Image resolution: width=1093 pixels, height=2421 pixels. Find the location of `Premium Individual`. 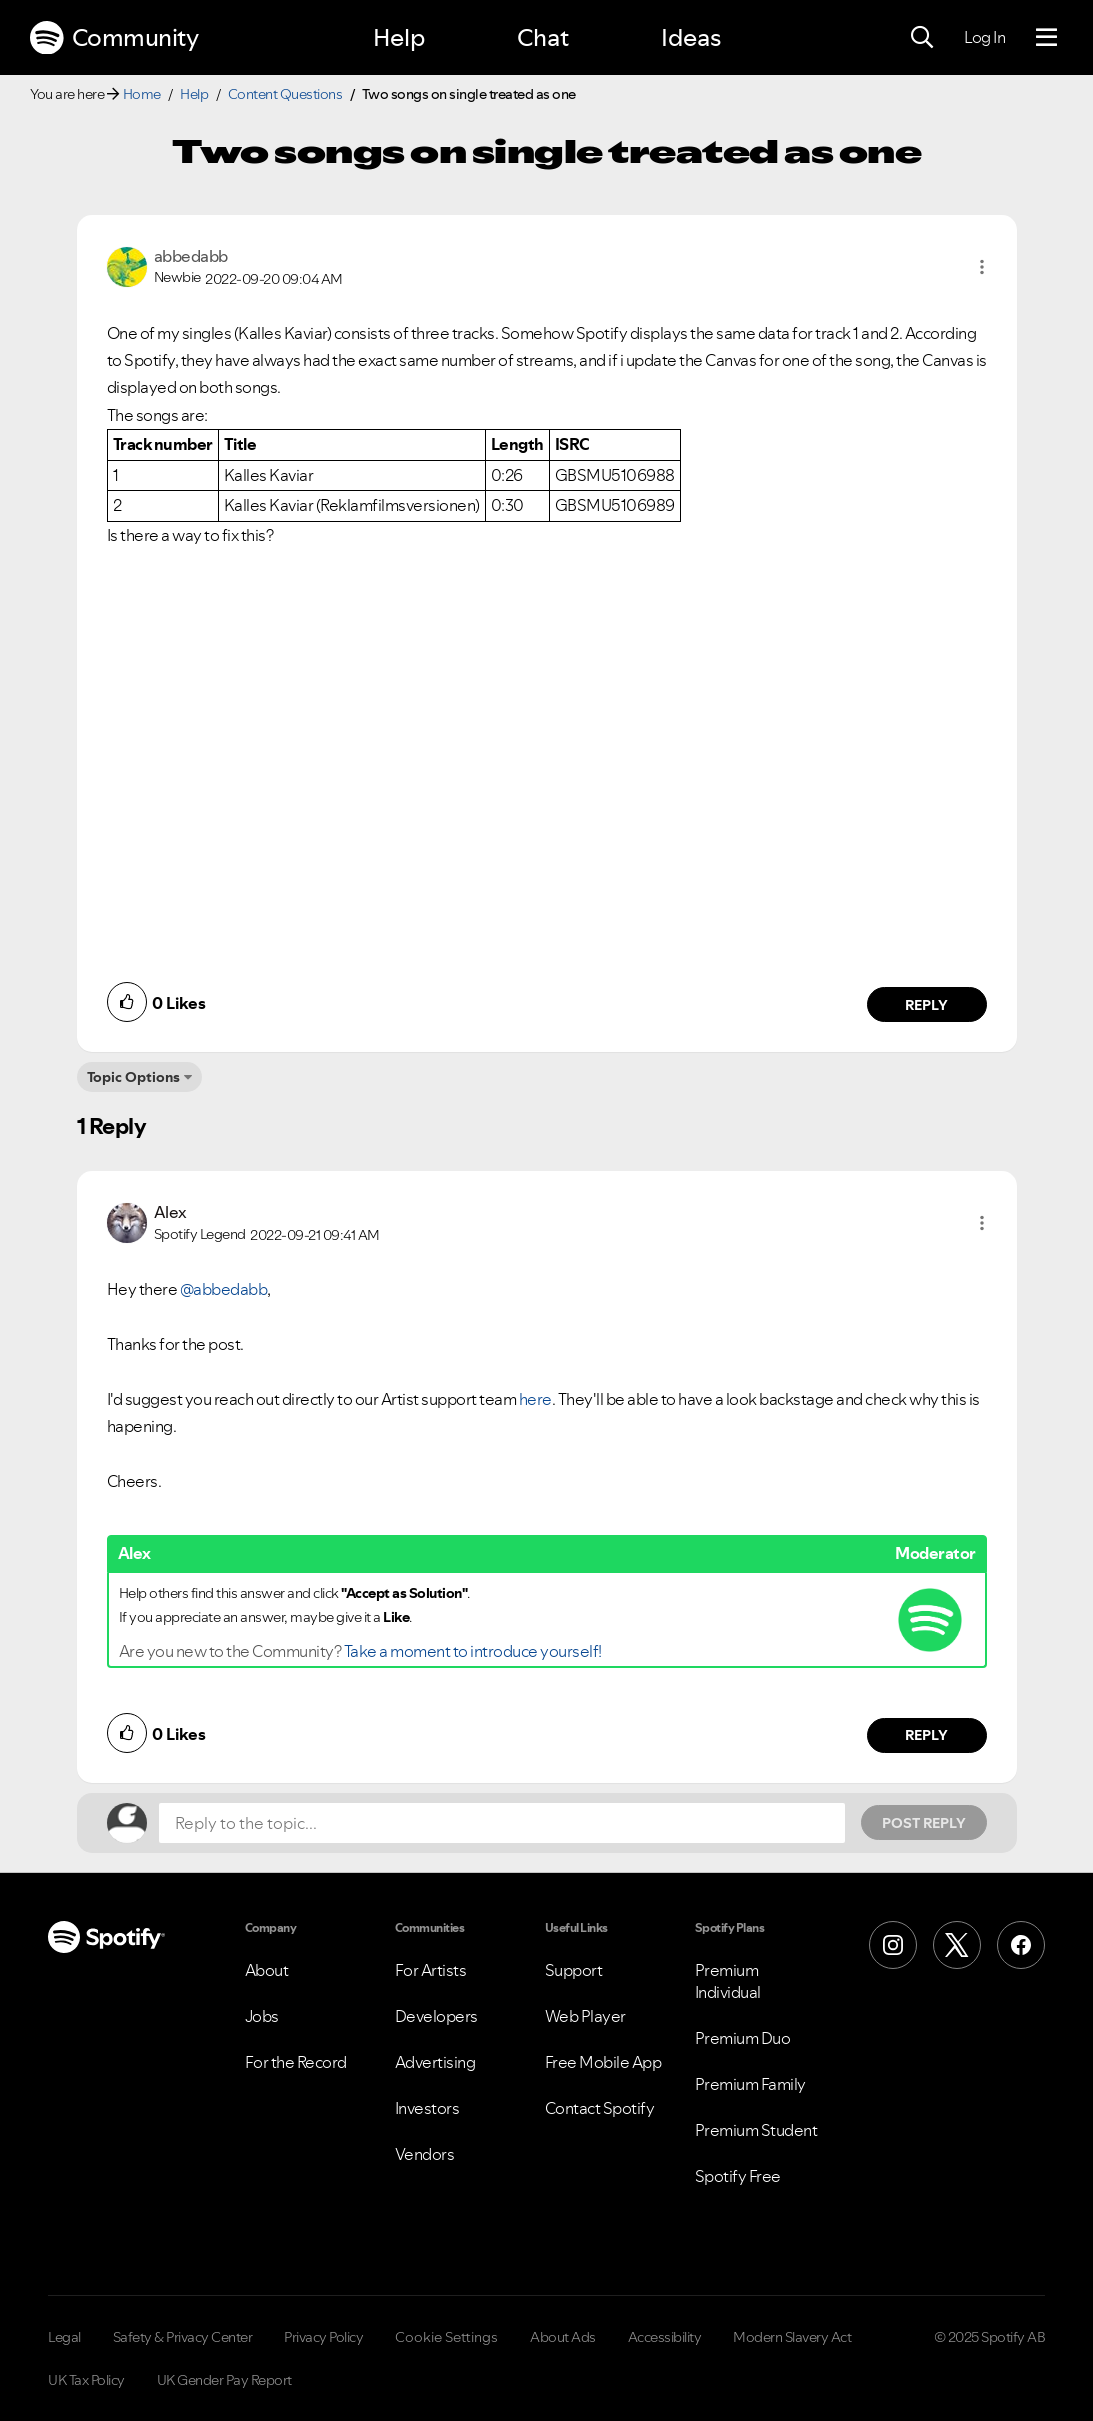

Premium Individual is located at coordinates (728, 1981).